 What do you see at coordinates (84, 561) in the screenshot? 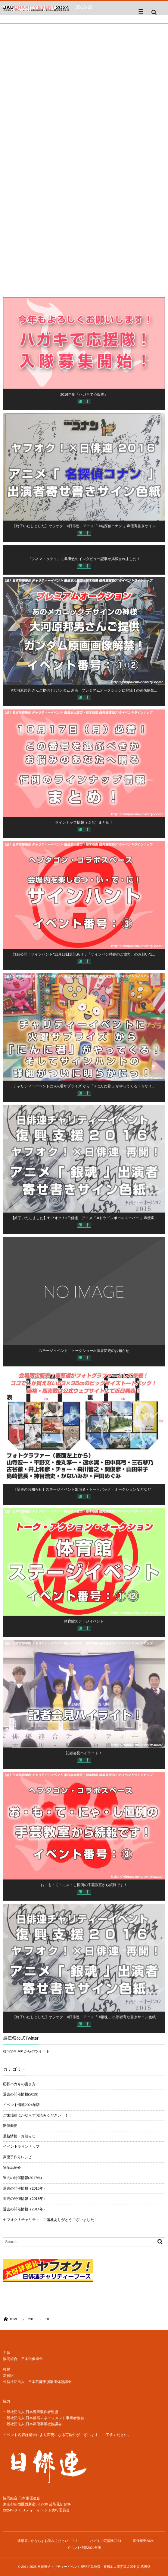
I see `『シネマトゥデイ』に島田敏のインタビュー記事が掲載されました！` at bounding box center [84, 561].